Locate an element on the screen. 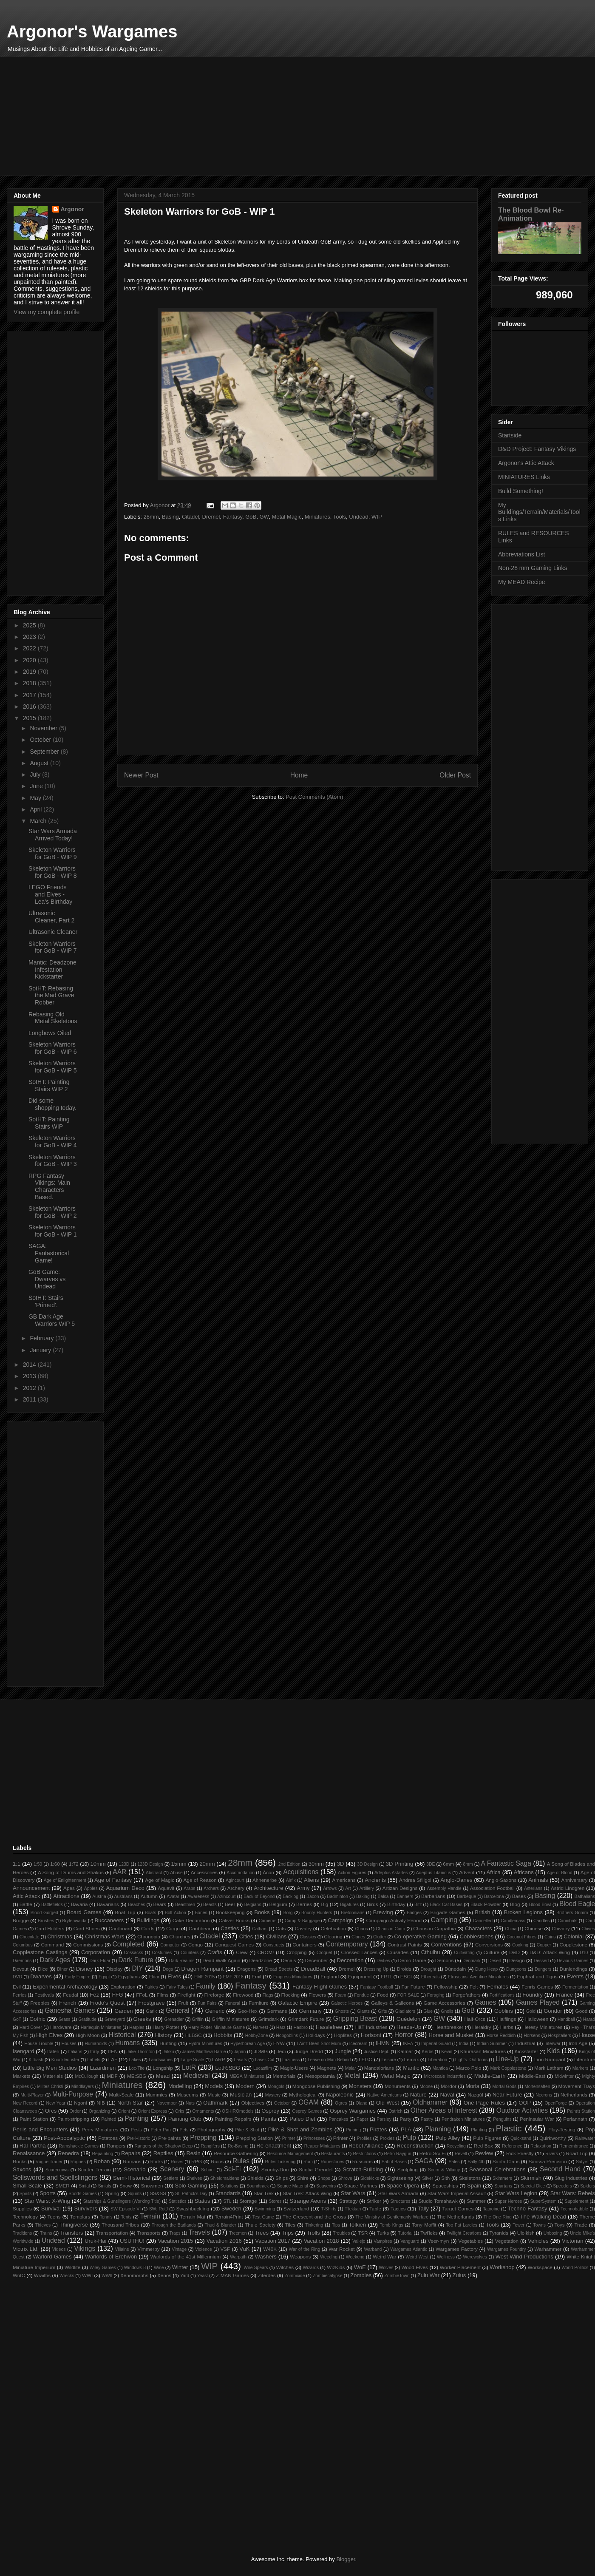 This screenshot has height=2576, width=595. Spain is located at coordinates (474, 2185).